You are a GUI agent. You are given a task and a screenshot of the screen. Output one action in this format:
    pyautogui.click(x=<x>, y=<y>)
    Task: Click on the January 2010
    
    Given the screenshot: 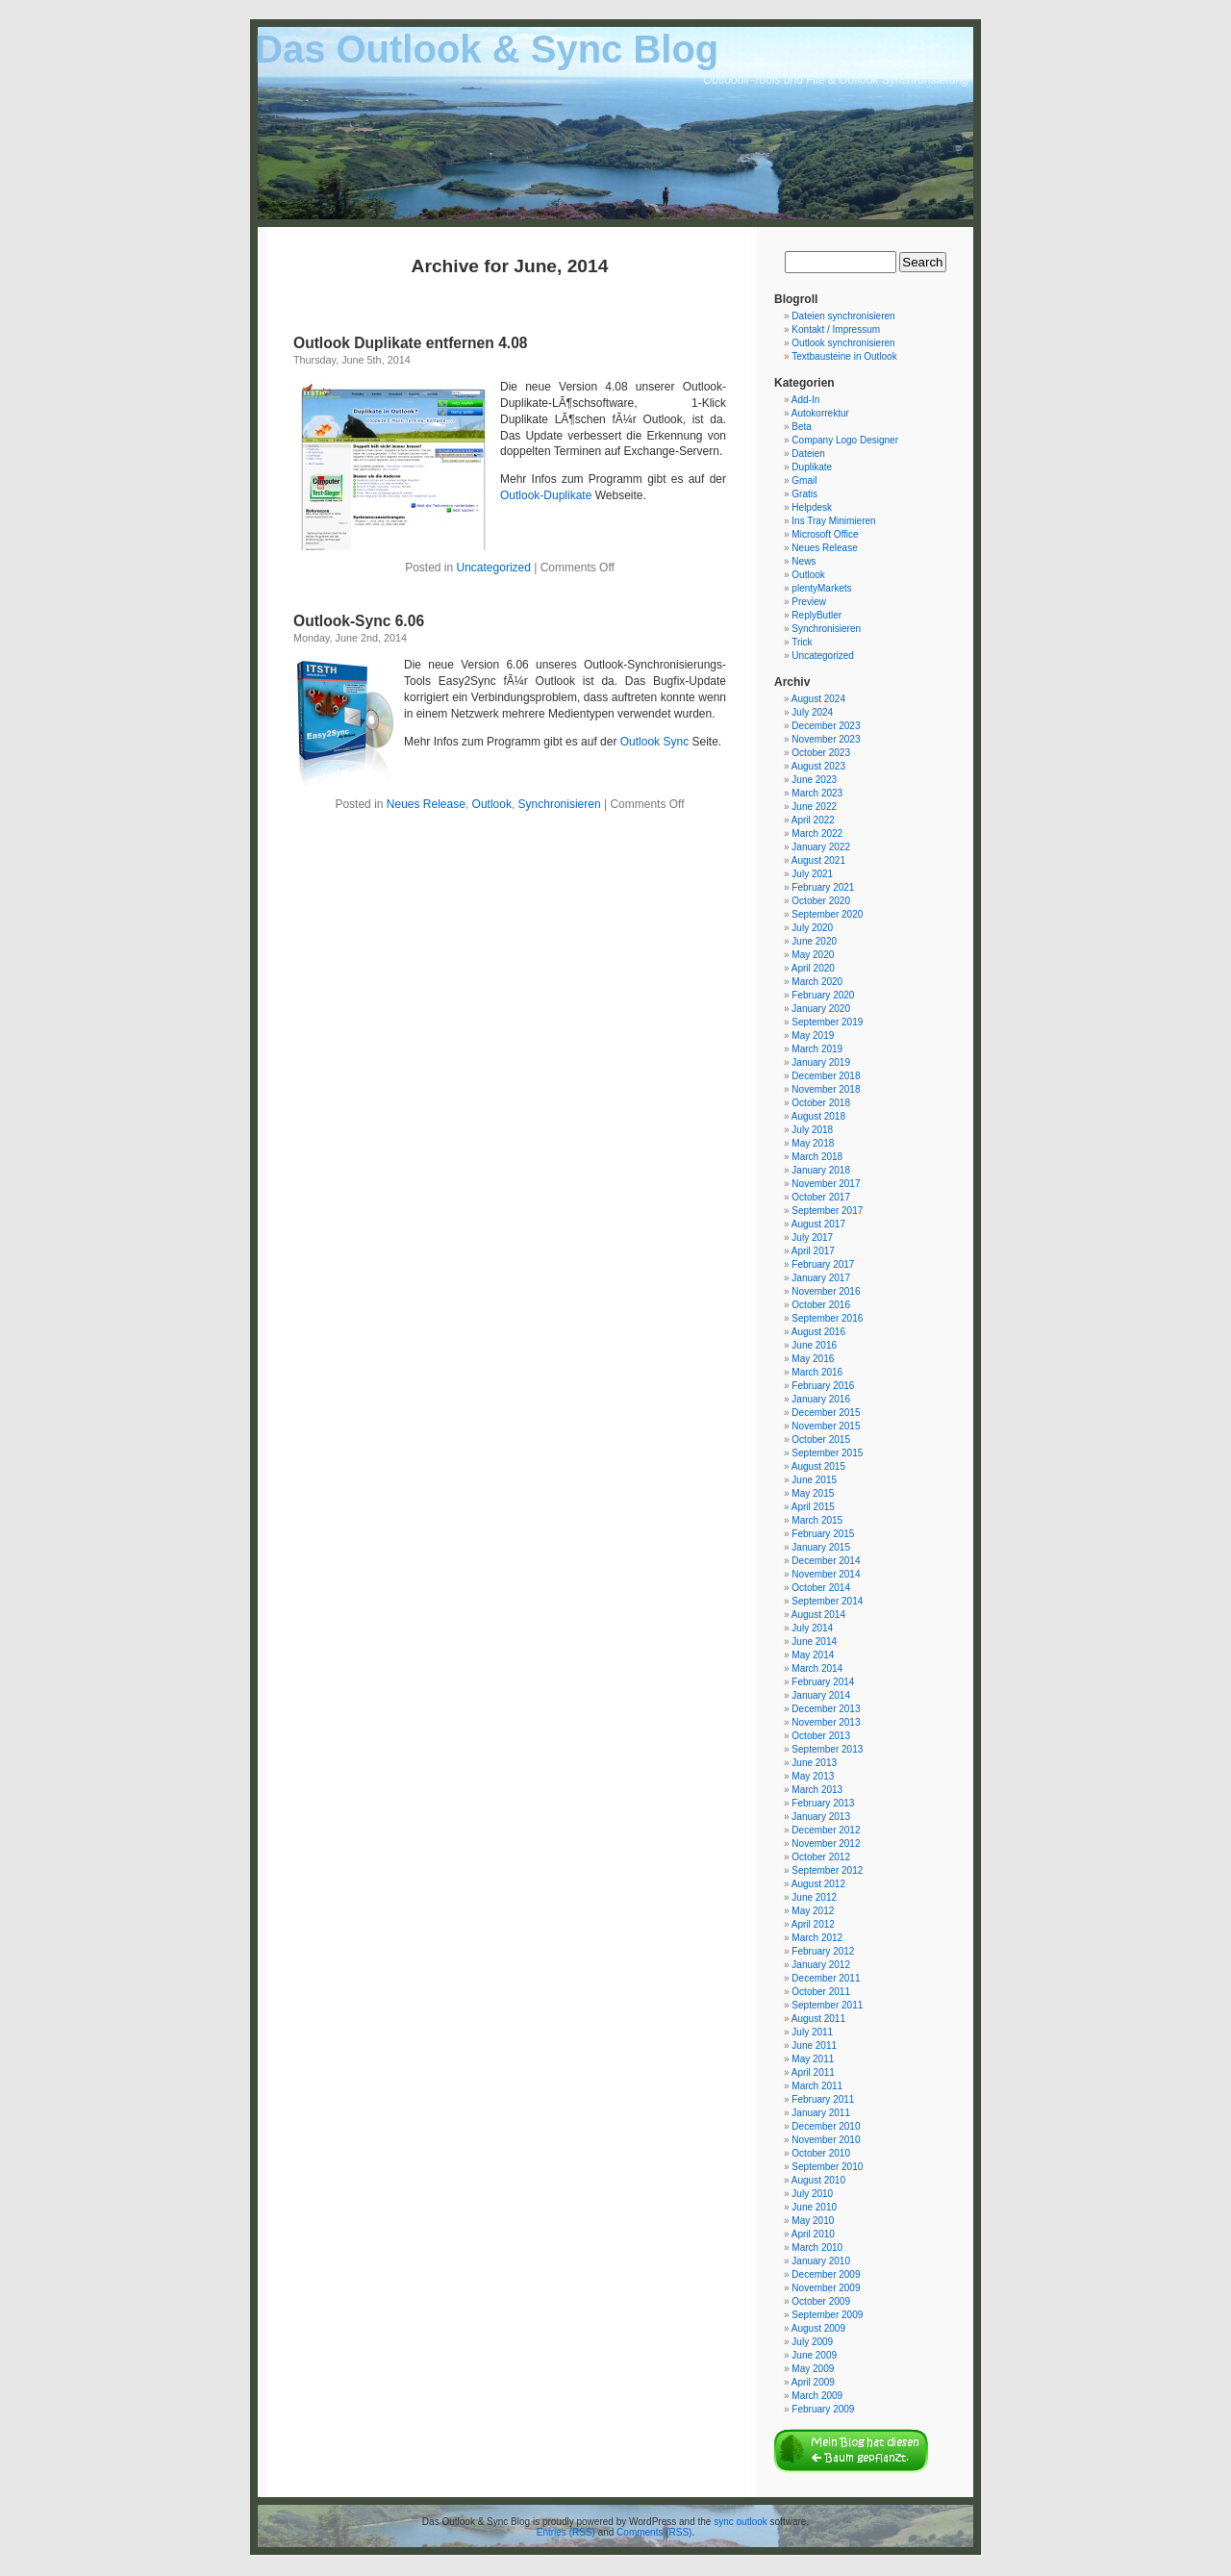 What is the action you would take?
    pyautogui.click(x=820, y=2261)
    